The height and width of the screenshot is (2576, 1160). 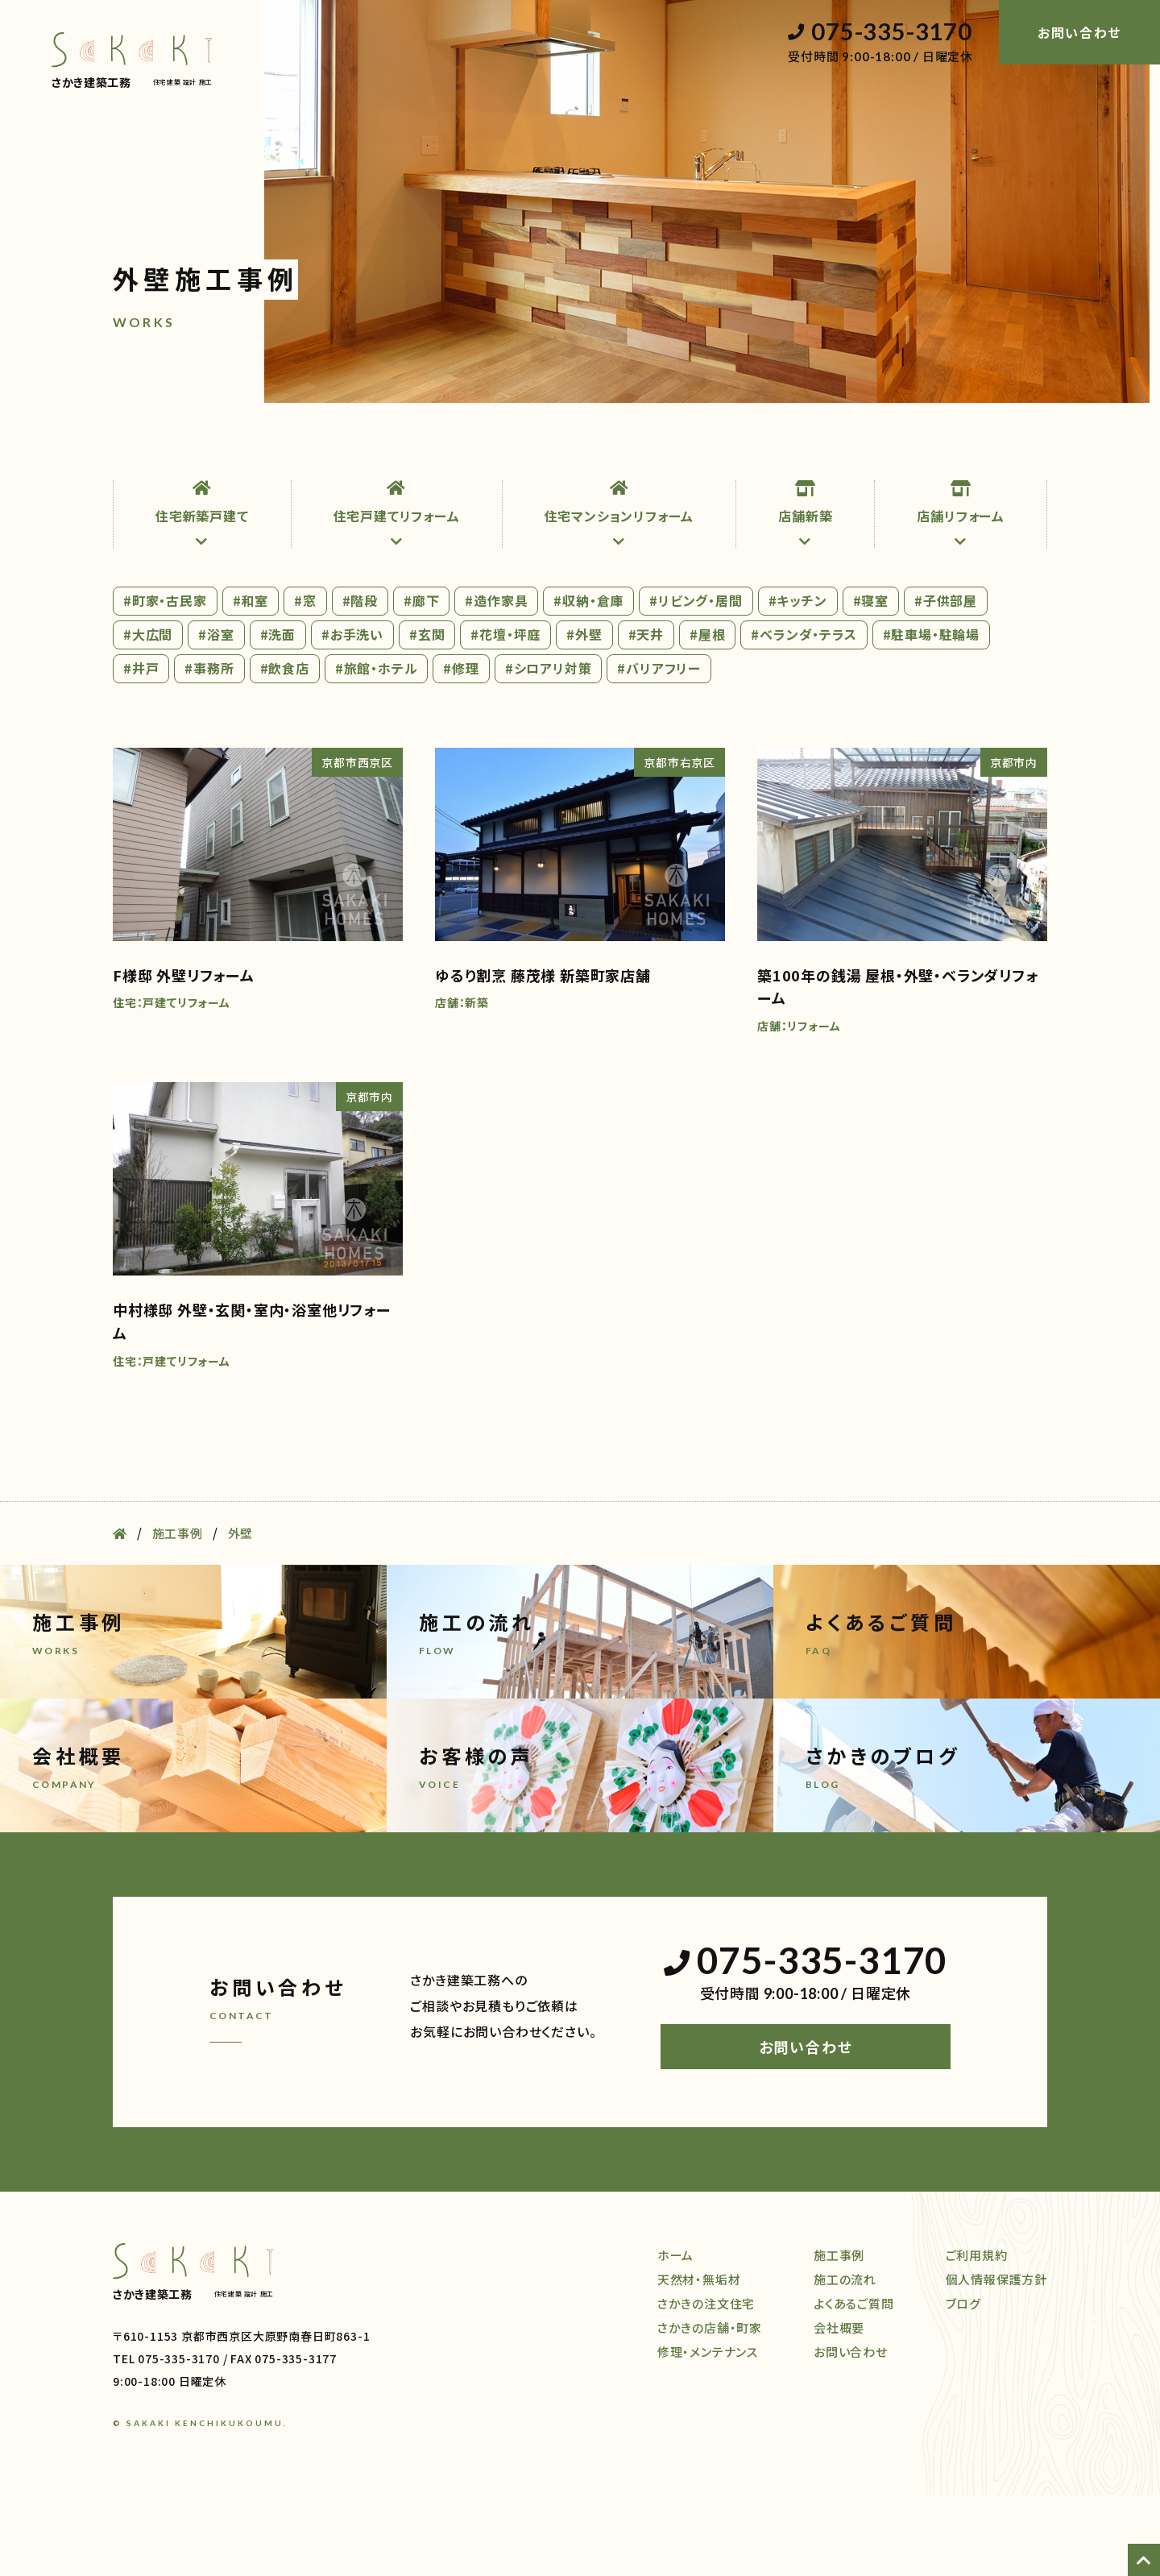 I want to click on 住宅戸建てリフォーム, so click(x=397, y=594).